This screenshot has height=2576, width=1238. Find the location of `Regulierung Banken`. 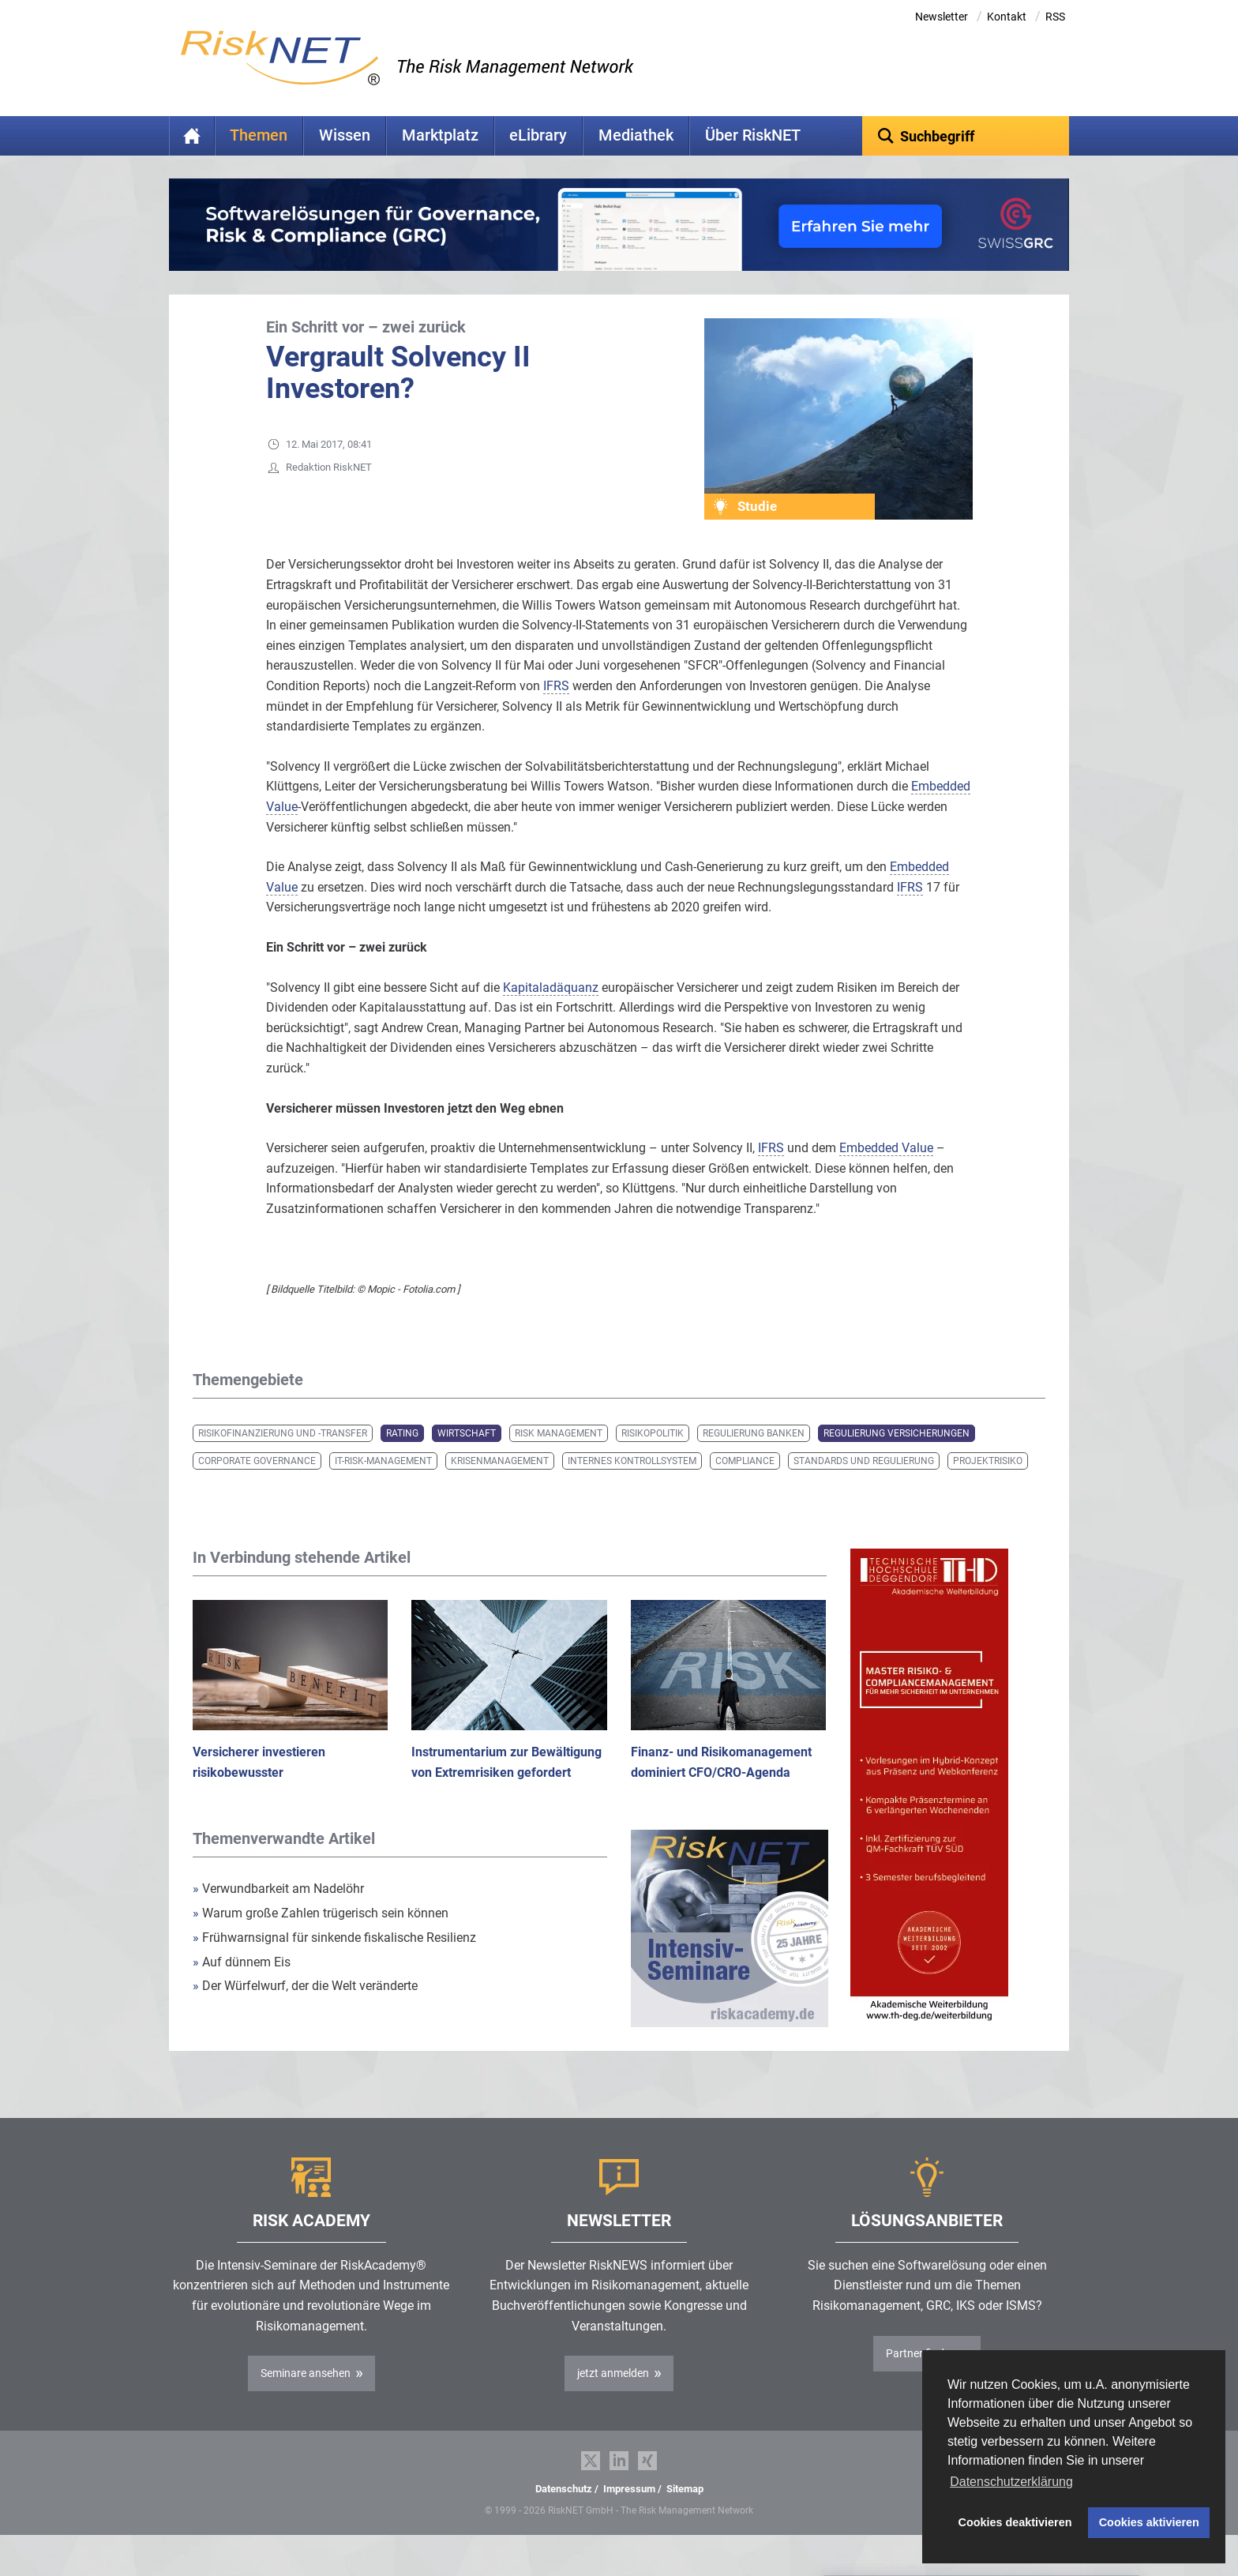

Regulierung Banken is located at coordinates (754, 1457).